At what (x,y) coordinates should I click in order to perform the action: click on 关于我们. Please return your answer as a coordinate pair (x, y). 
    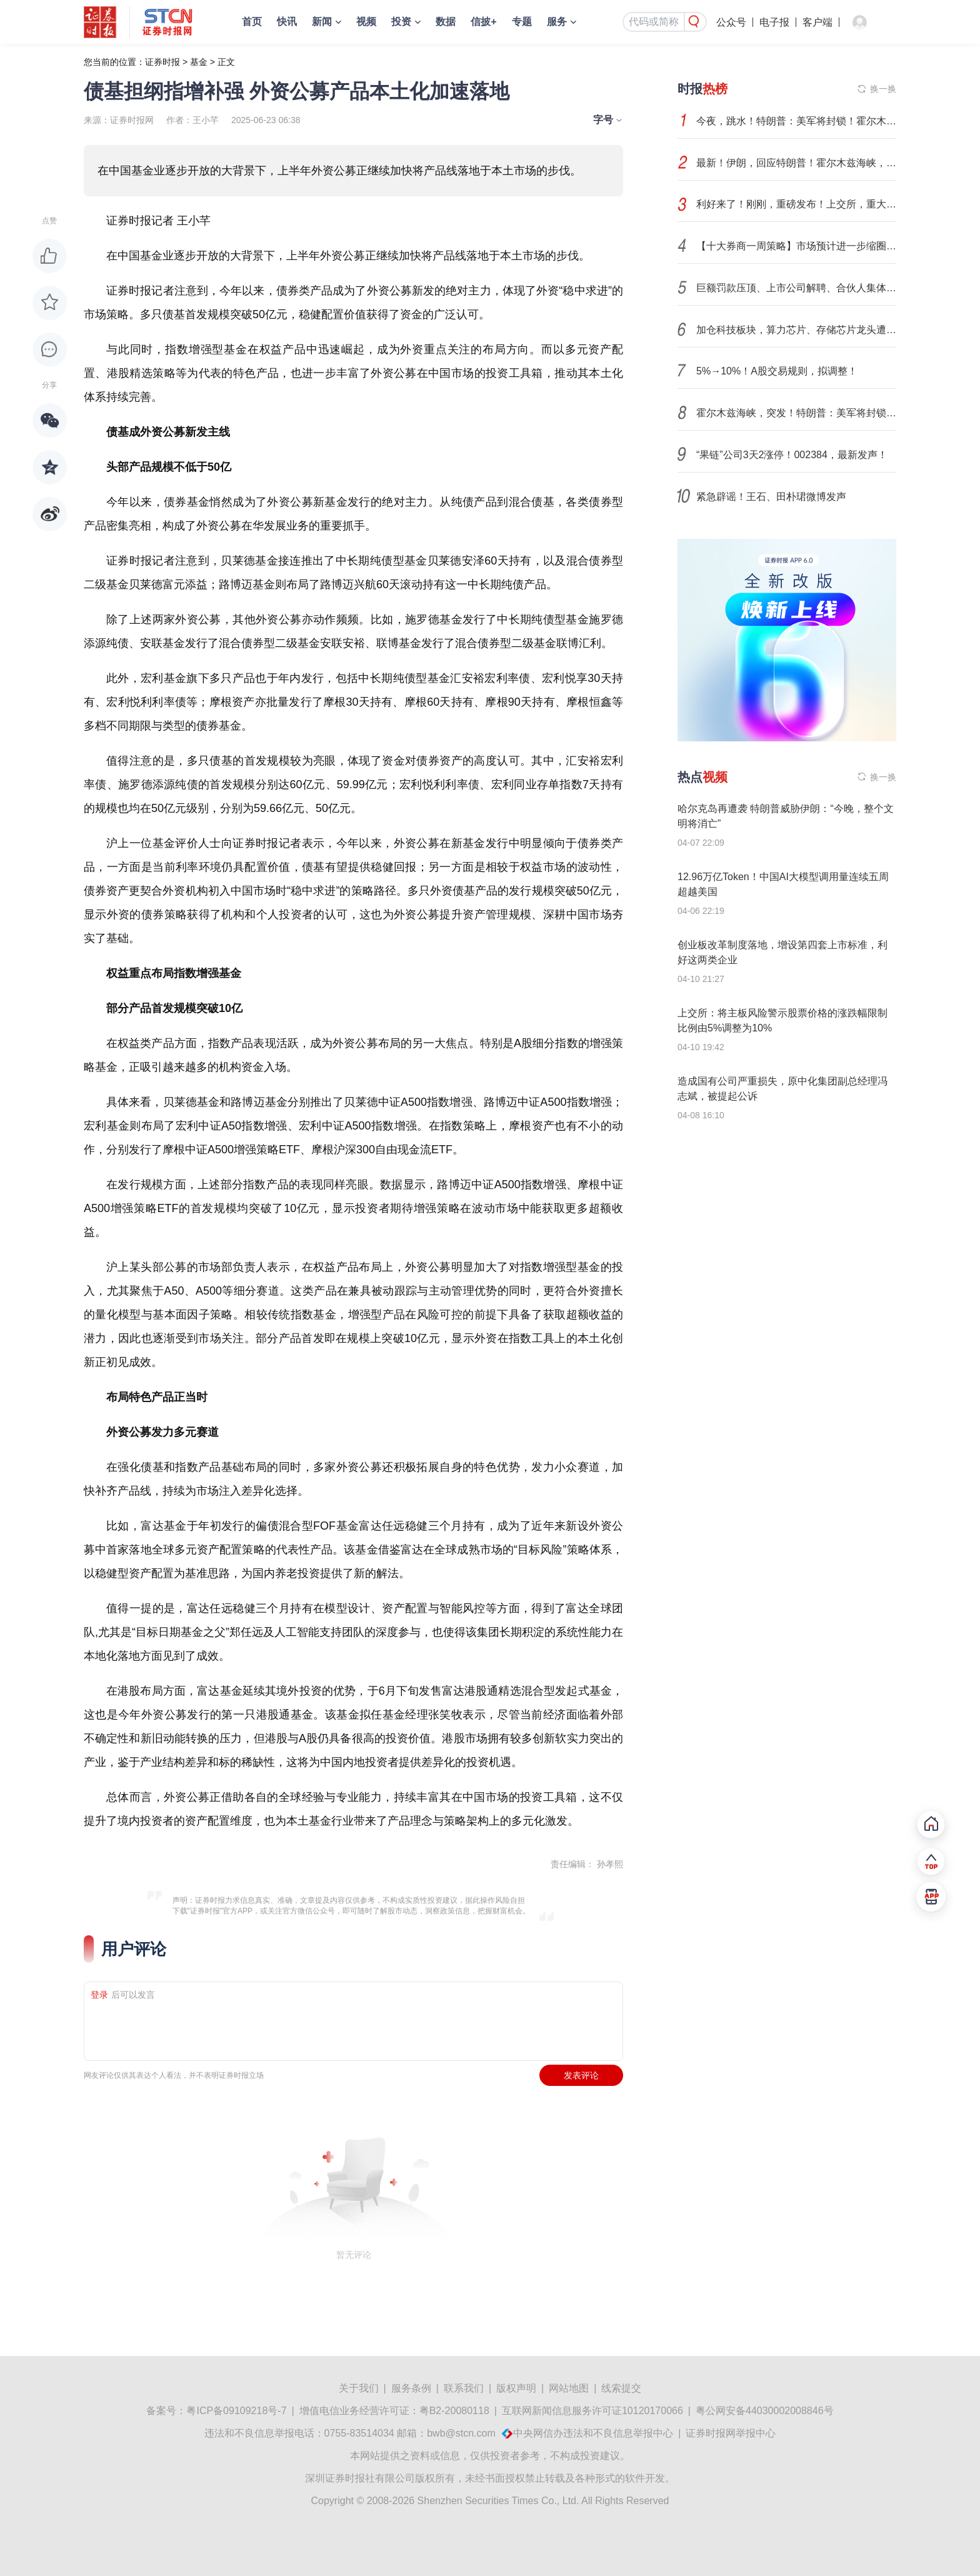
    Looking at the image, I should click on (359, 2388).